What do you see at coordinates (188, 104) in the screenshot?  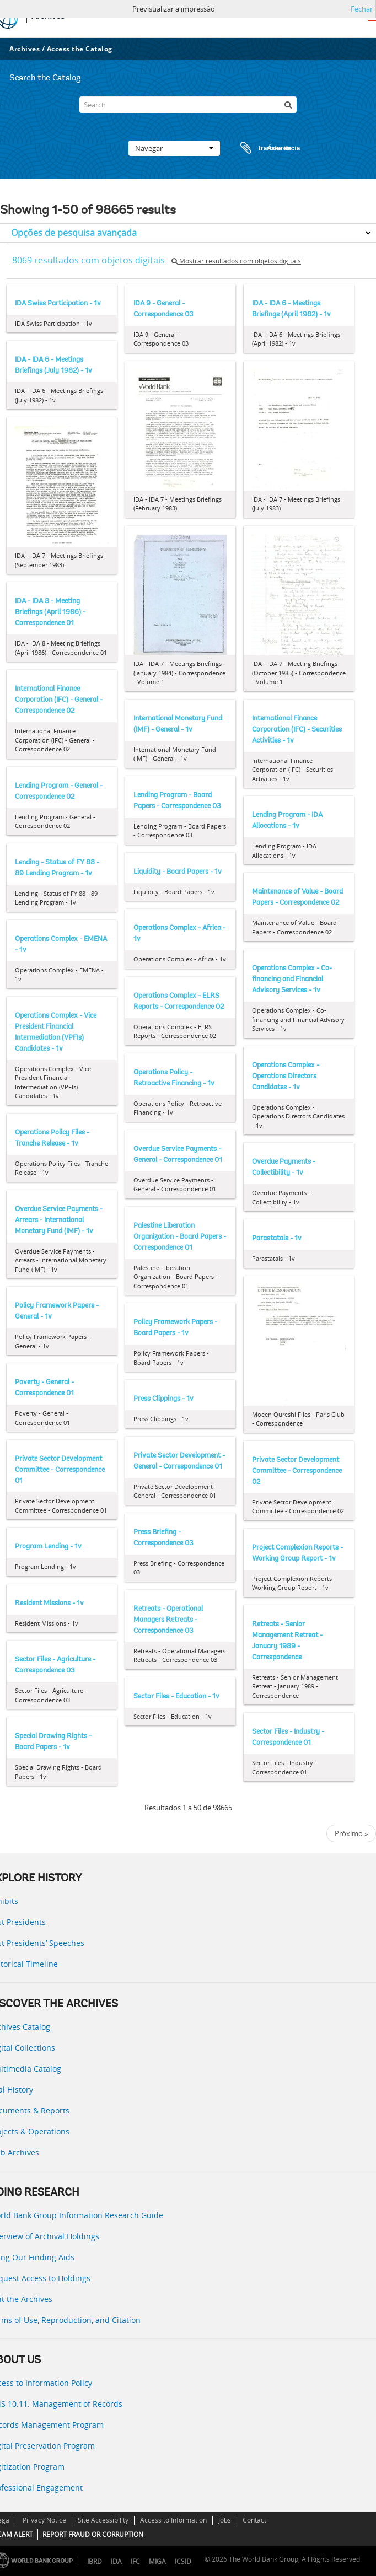 I see `[Search]` at bounding box center [188, 104].